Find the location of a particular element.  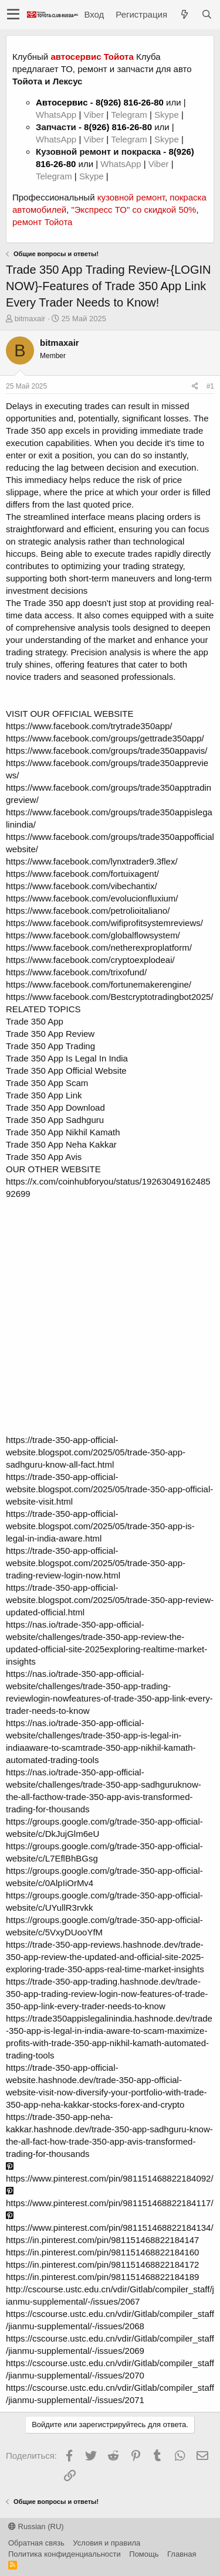

[button] is located at coordinates (13, 14).